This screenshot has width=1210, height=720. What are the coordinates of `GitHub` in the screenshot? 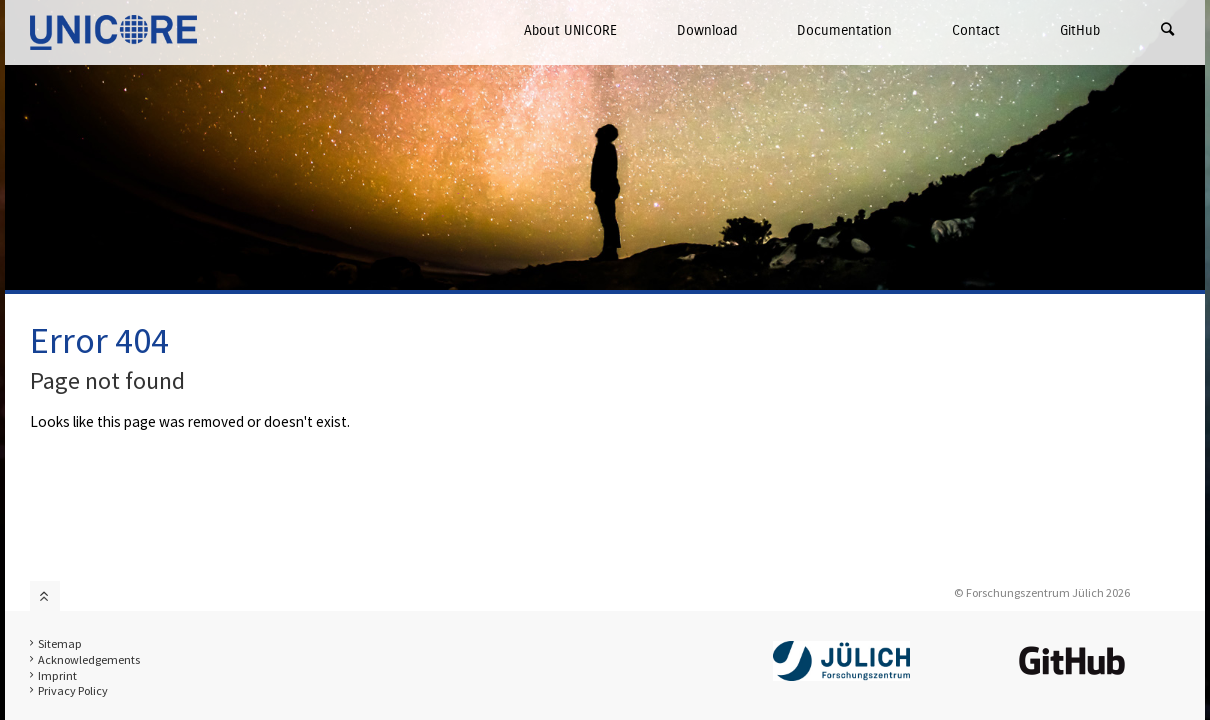 It's located at (1080, 30).